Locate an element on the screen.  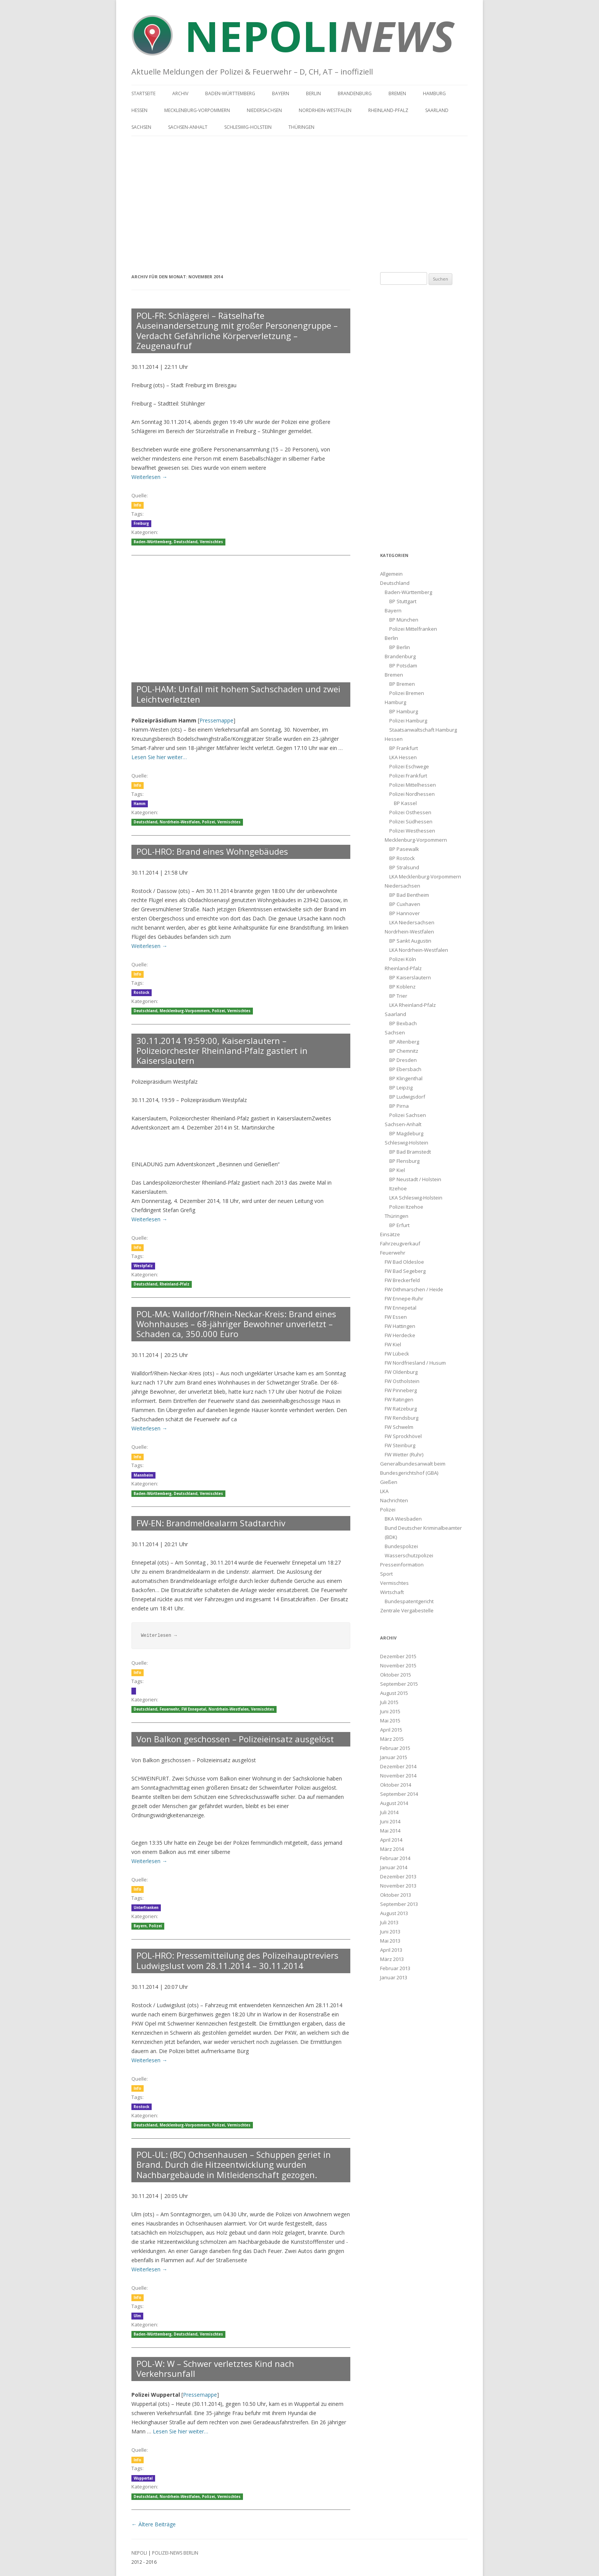
FW Sprockhövel is located at coordinates (403, 1436).